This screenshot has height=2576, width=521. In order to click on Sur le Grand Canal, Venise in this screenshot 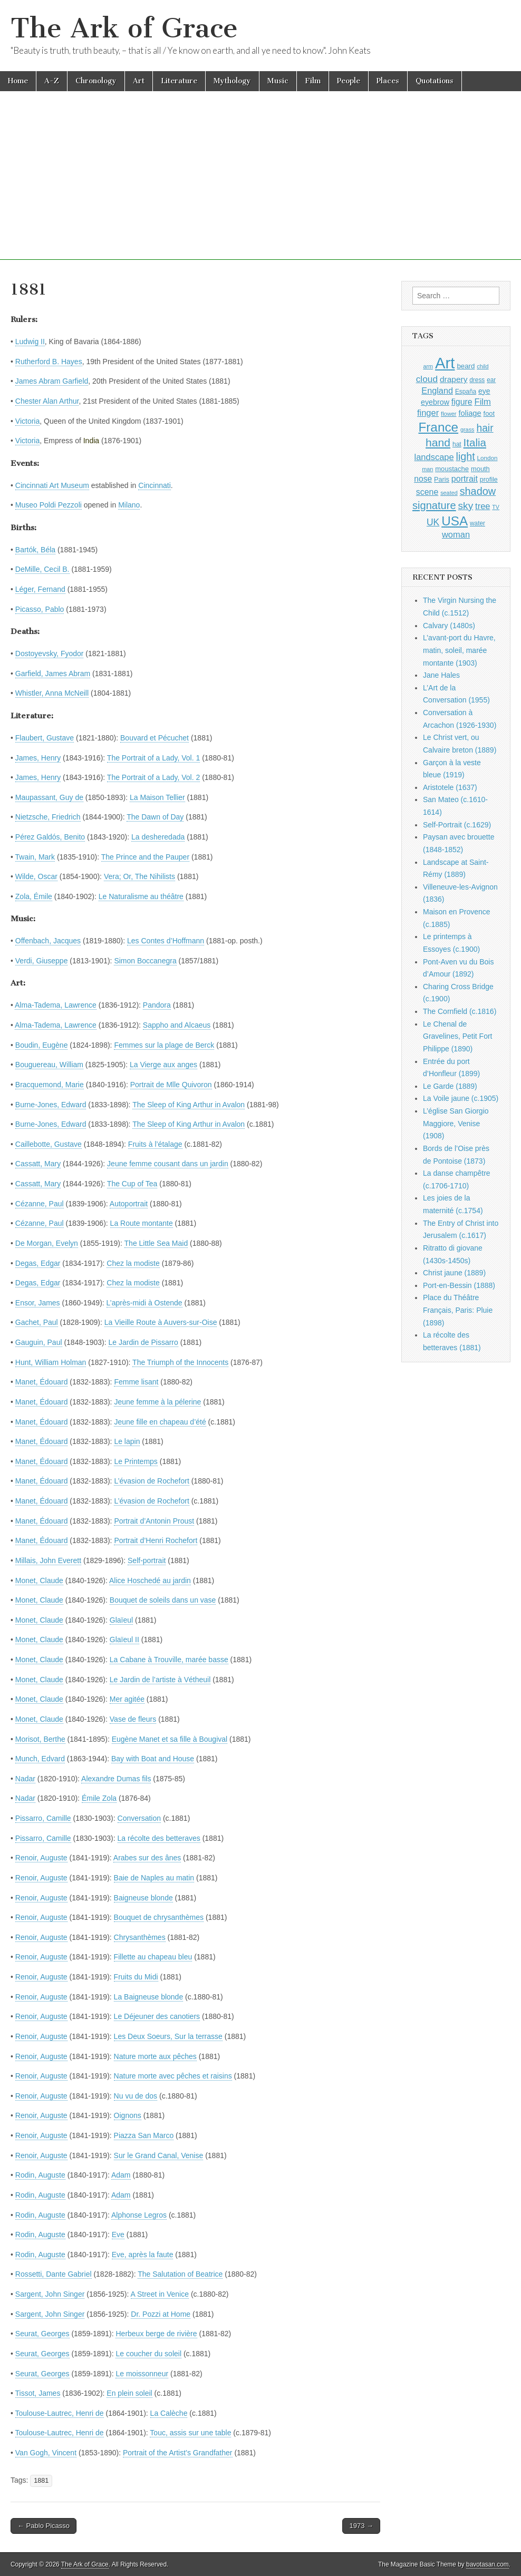, I will do `click(159, 2155)`.